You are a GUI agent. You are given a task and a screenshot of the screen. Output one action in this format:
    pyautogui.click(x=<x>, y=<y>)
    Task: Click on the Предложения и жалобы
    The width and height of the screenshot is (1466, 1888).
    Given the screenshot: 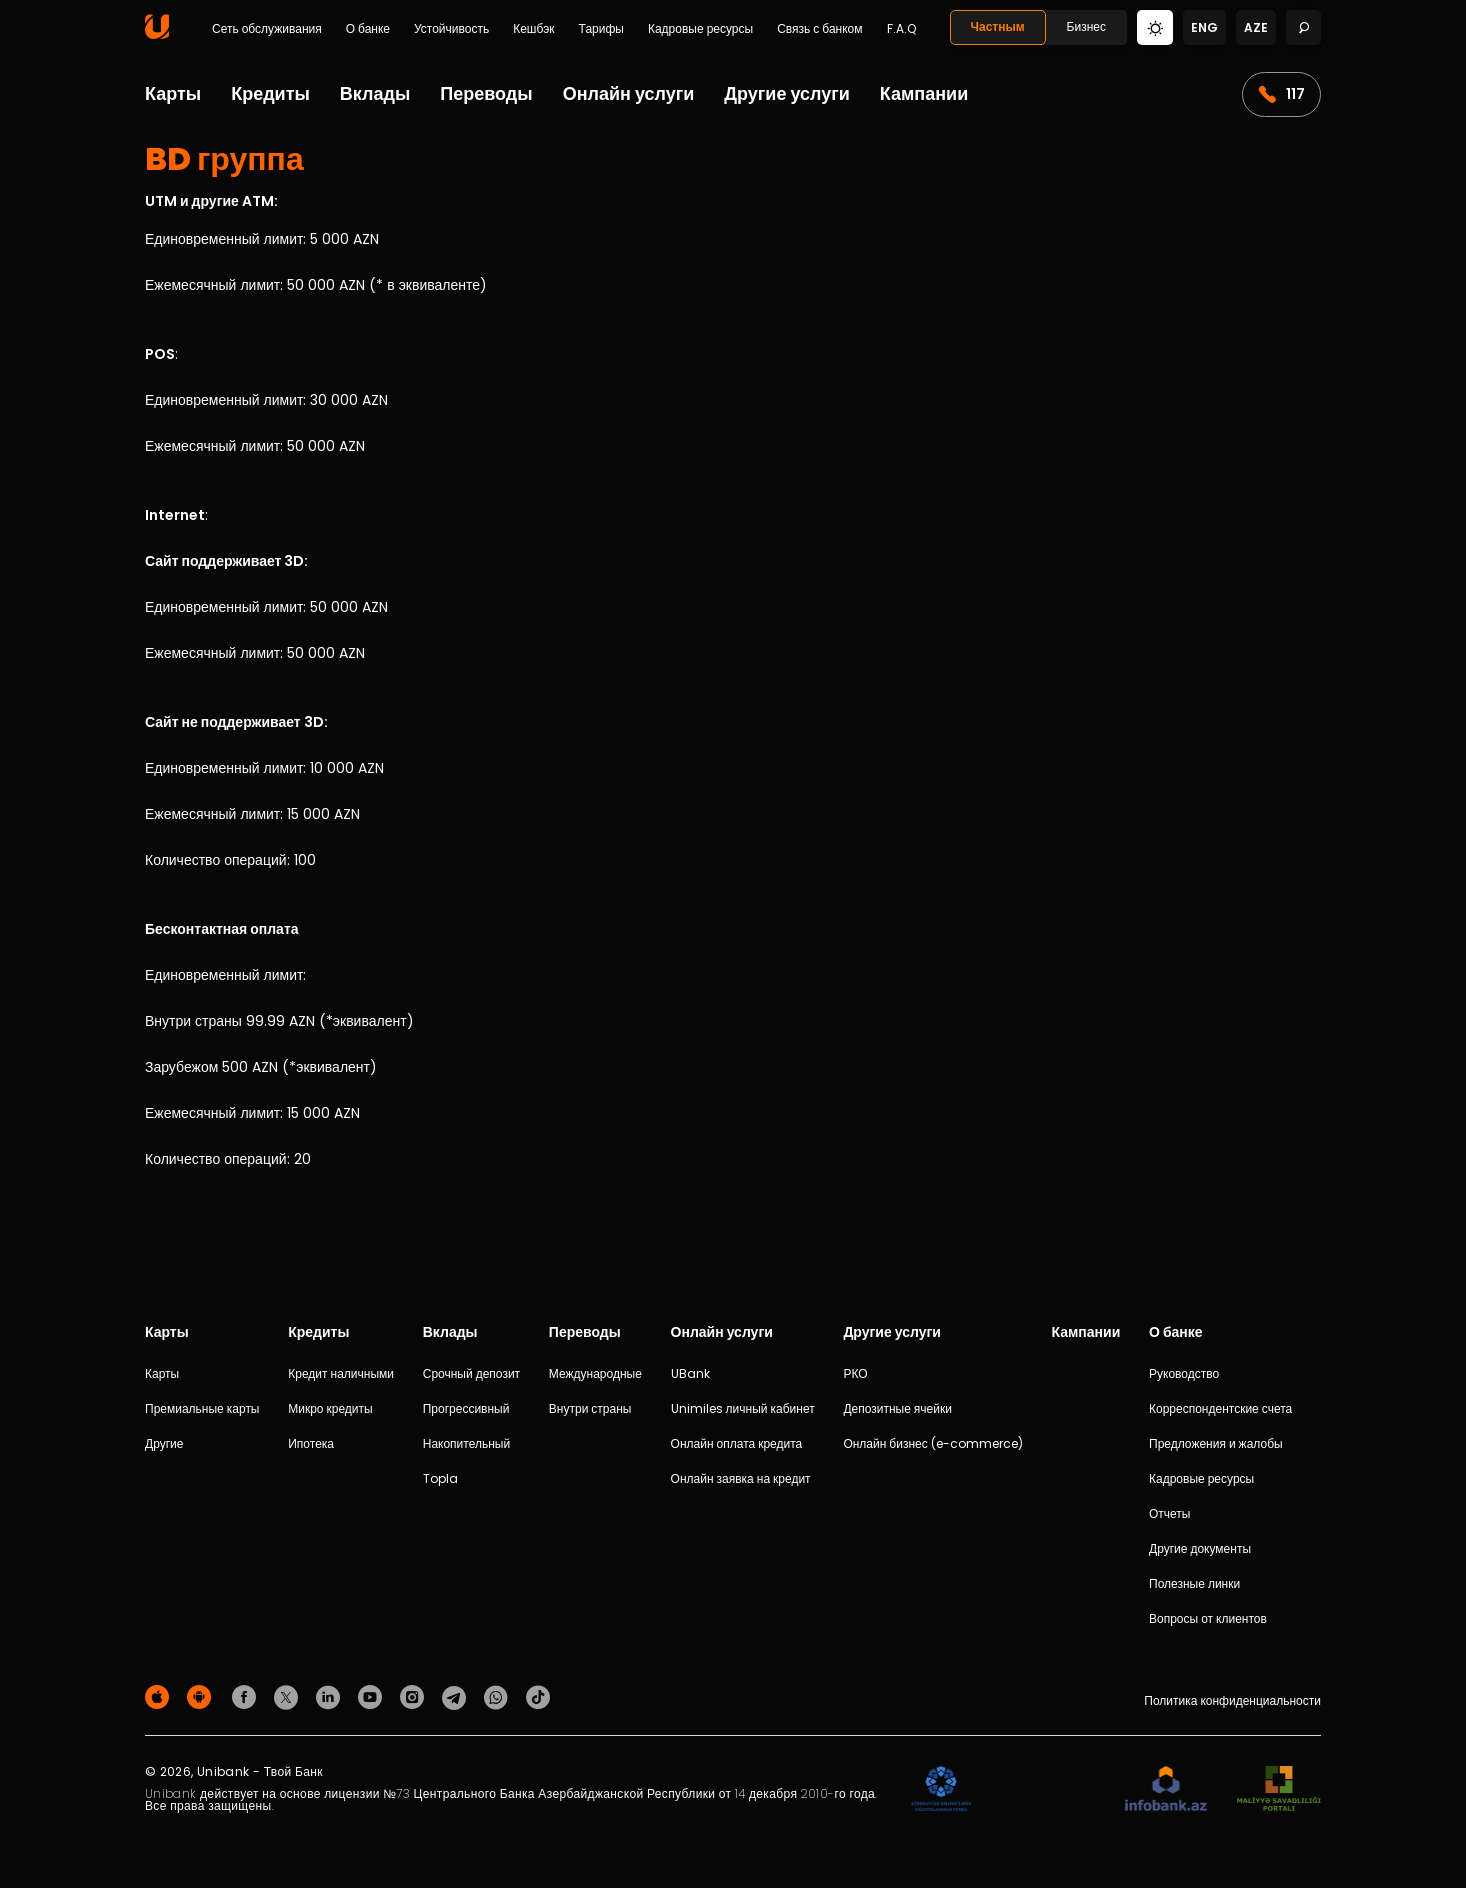 What is the action you would take?
    pyautogui.click(x=1216, y=1443)
    